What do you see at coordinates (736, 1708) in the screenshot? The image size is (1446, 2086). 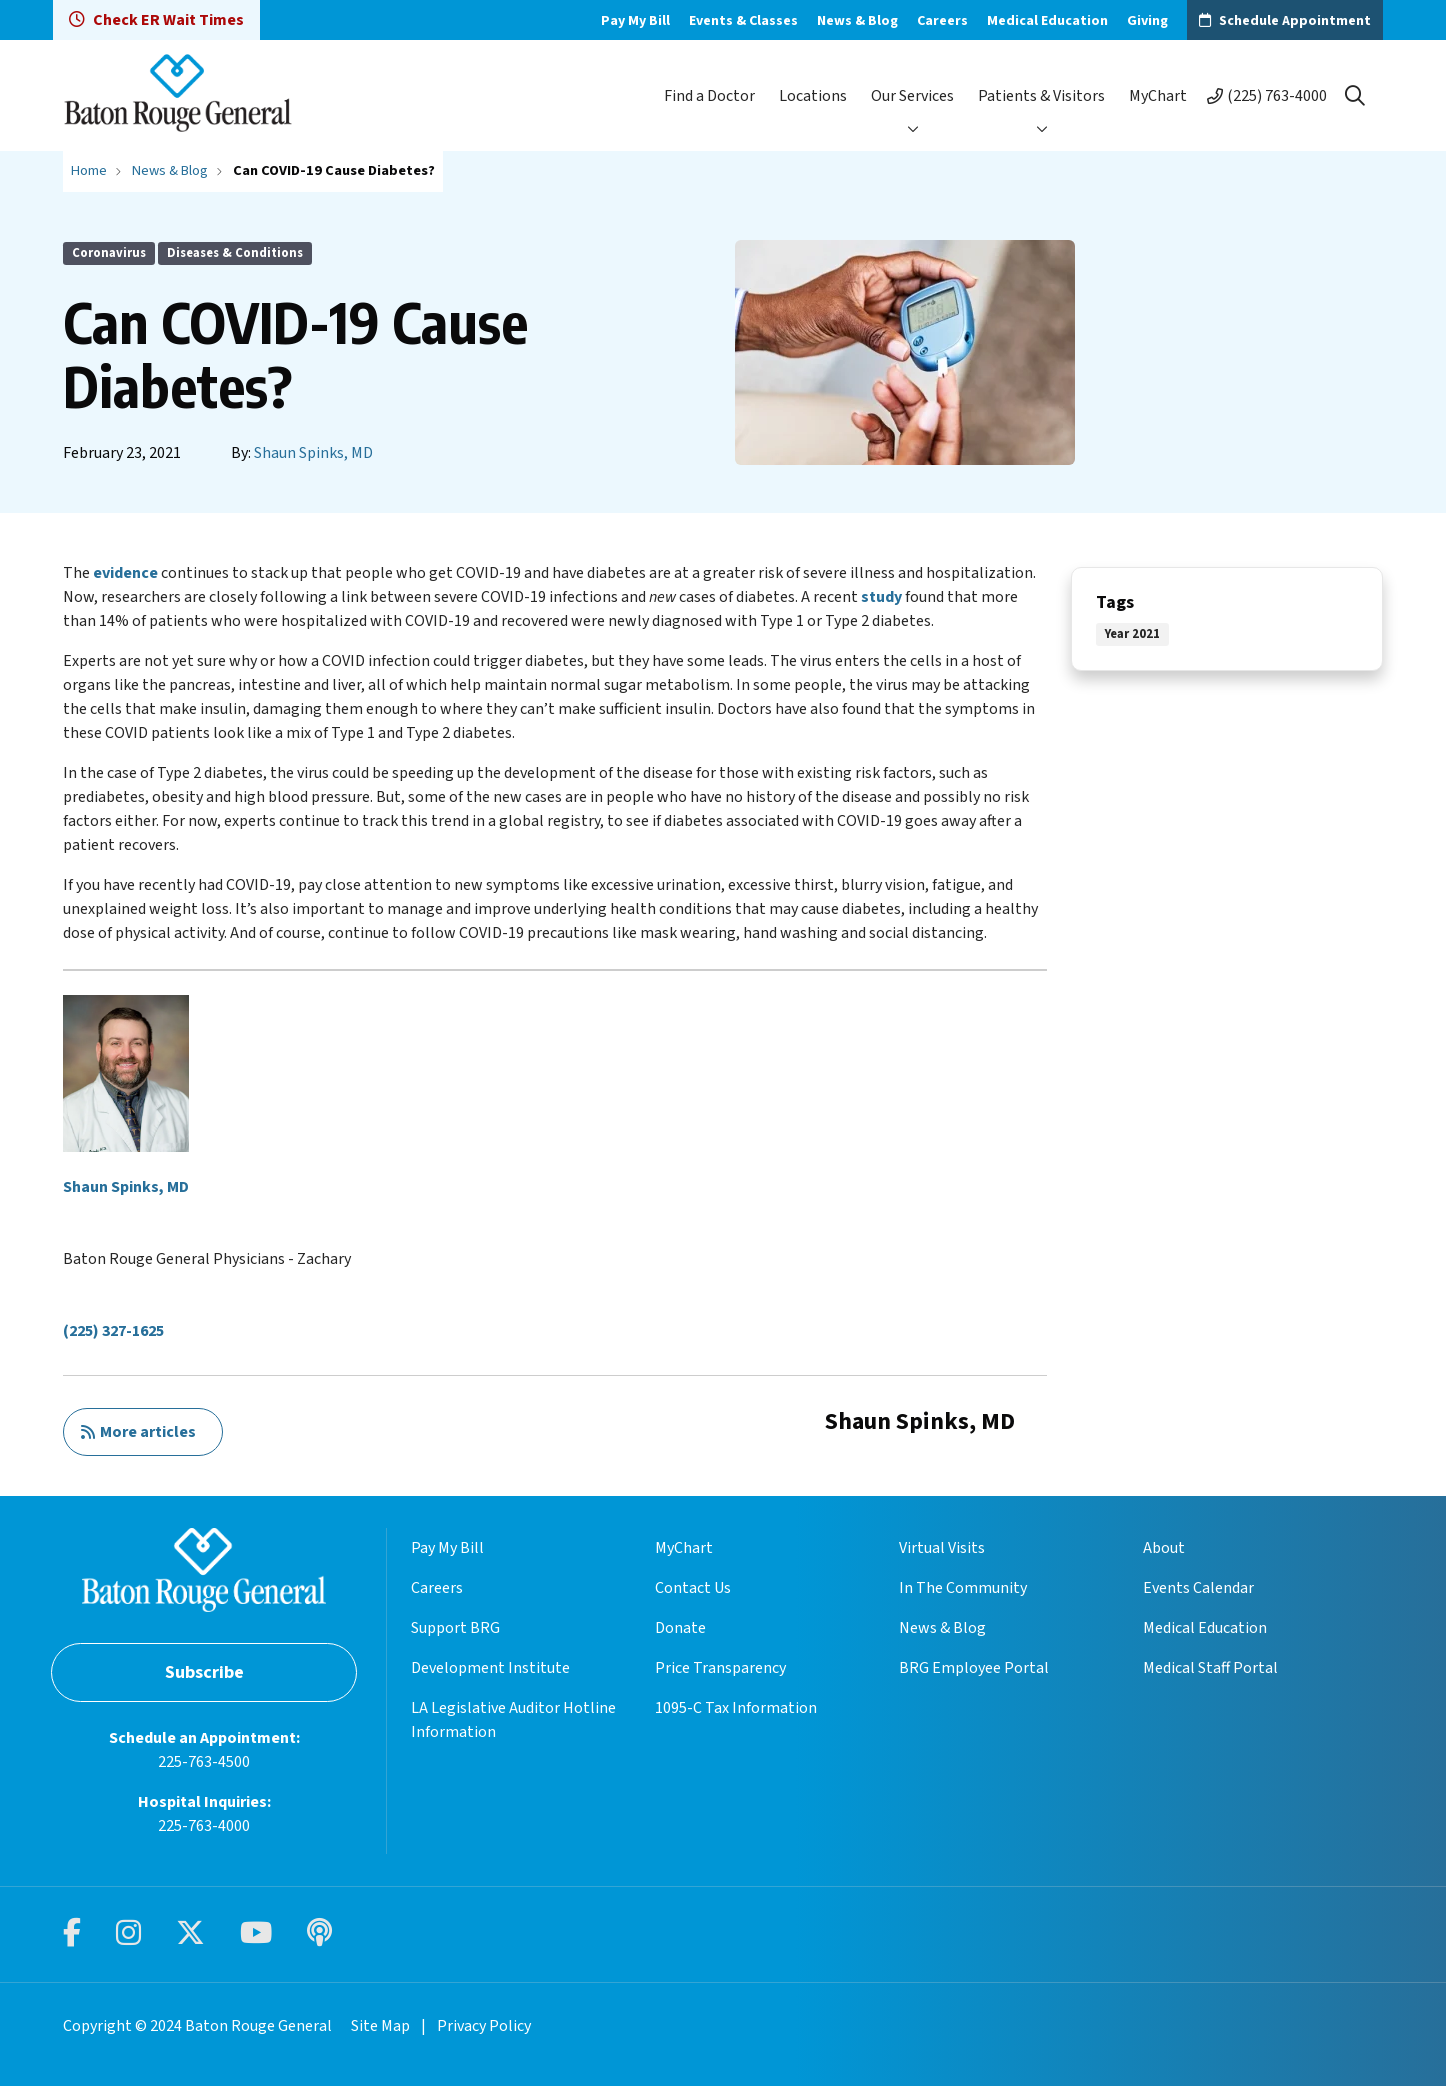 I see `1095-C Tax Information` at bounding box center [736, 1708].